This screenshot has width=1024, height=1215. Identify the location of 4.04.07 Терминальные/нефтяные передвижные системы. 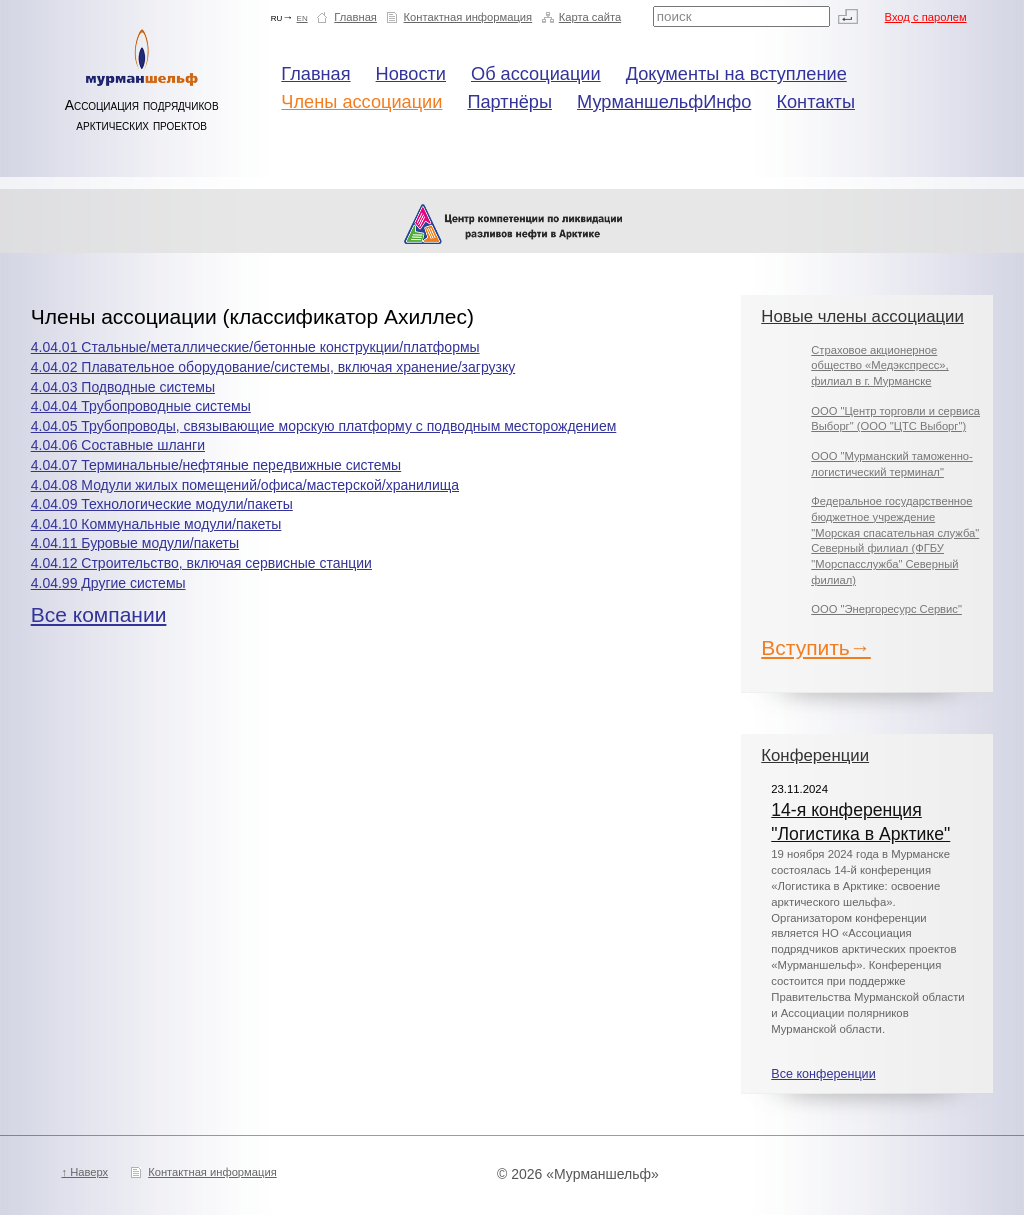
(216, 465).